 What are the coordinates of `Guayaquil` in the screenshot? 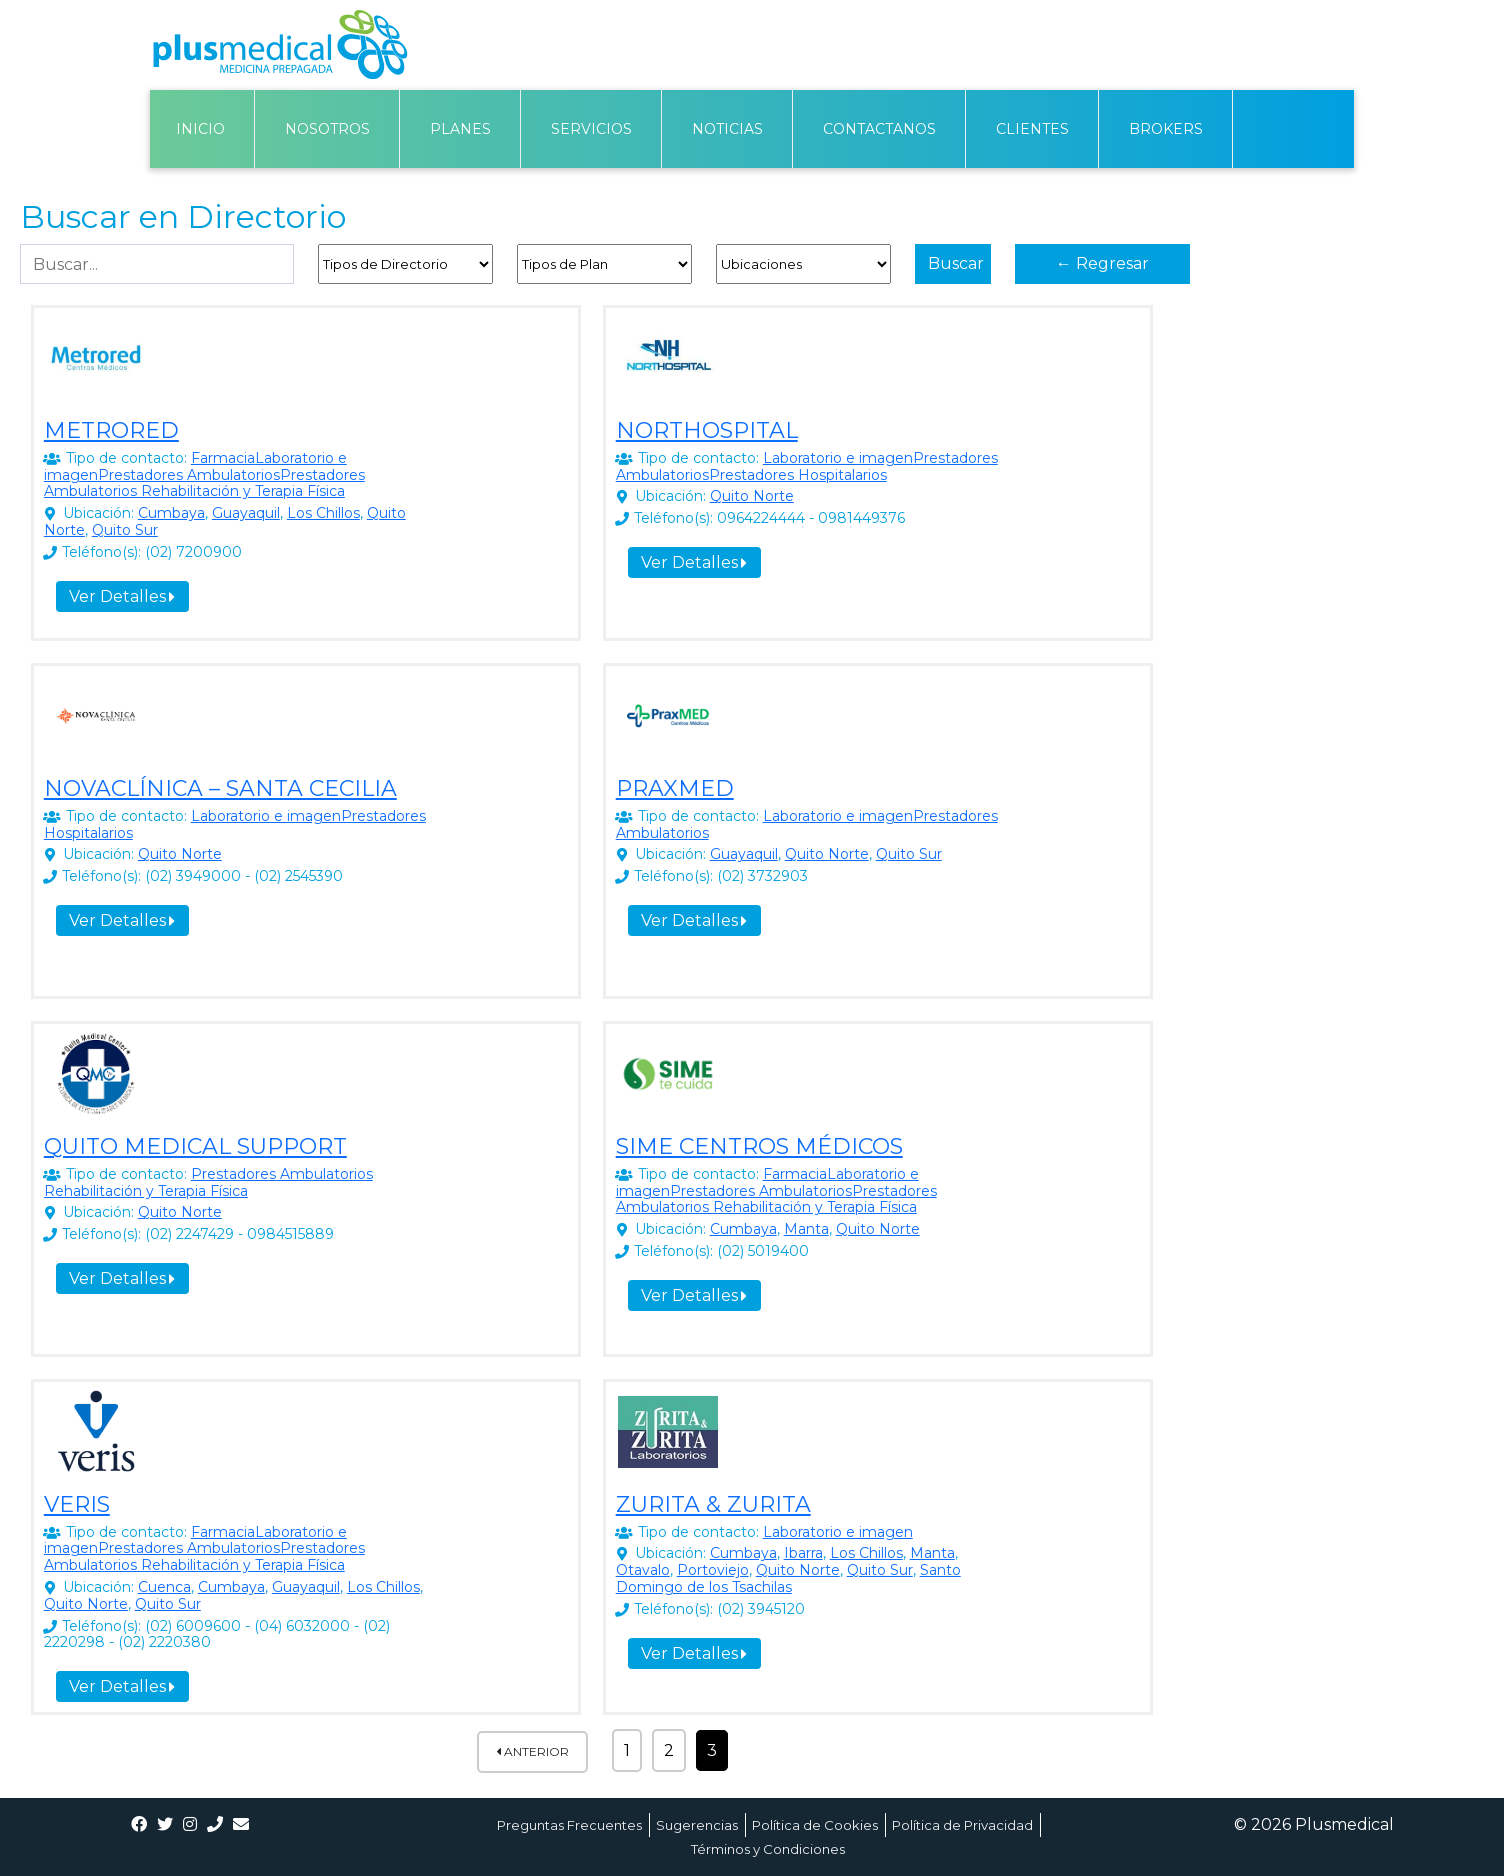 It's located at (246, 513).